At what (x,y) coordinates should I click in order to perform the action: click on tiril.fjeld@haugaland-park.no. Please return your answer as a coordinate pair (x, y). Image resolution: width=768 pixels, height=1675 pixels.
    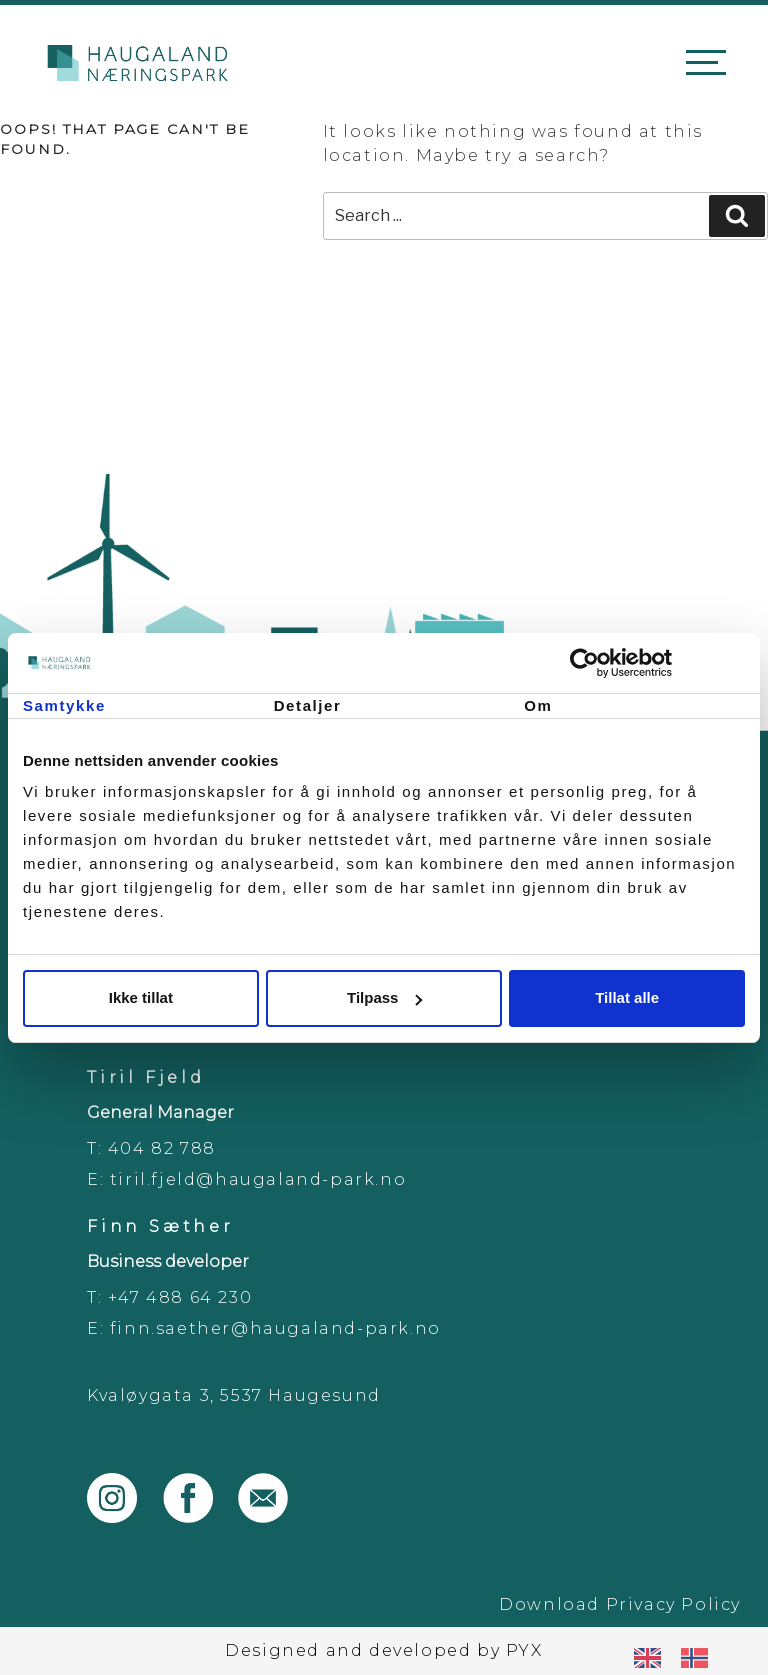
    Looking at the image, I should click on (258, 1179).